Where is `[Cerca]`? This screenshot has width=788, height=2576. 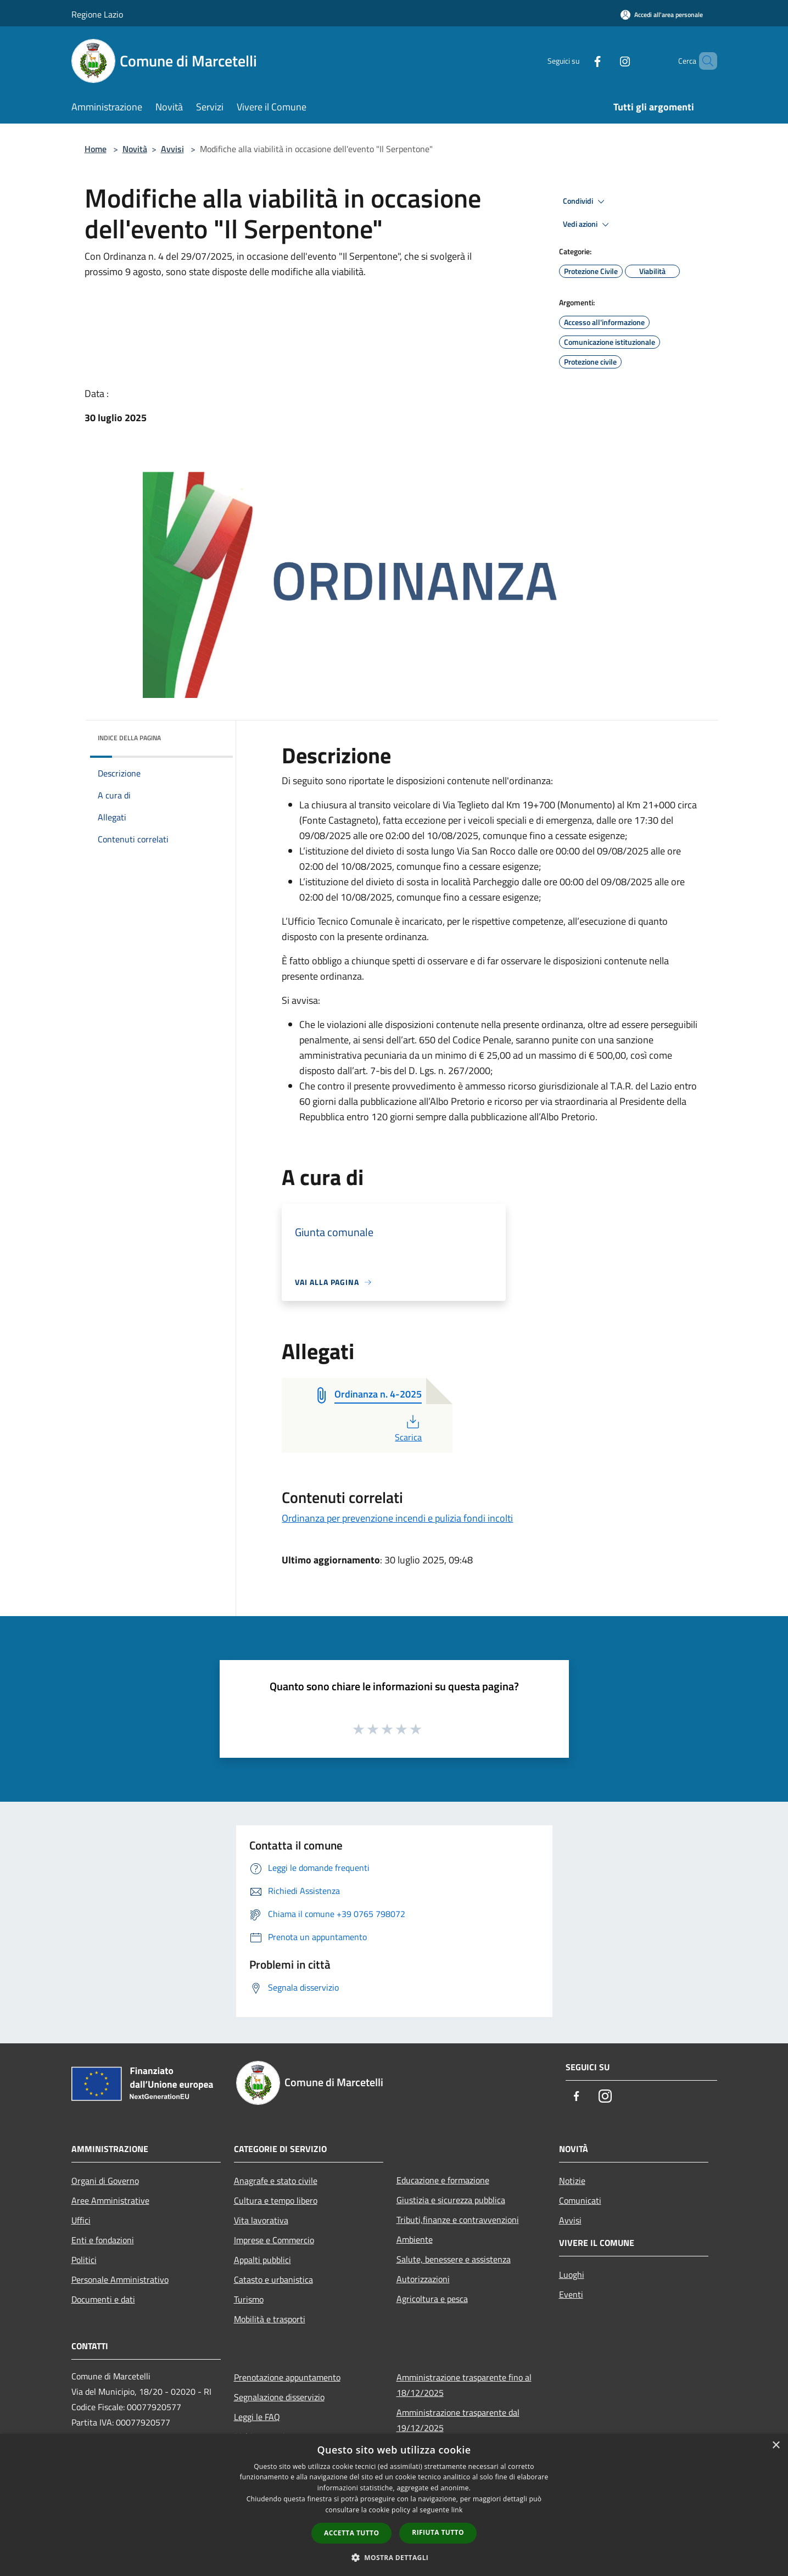
[Cerca] is located at coordinates (704, 61).